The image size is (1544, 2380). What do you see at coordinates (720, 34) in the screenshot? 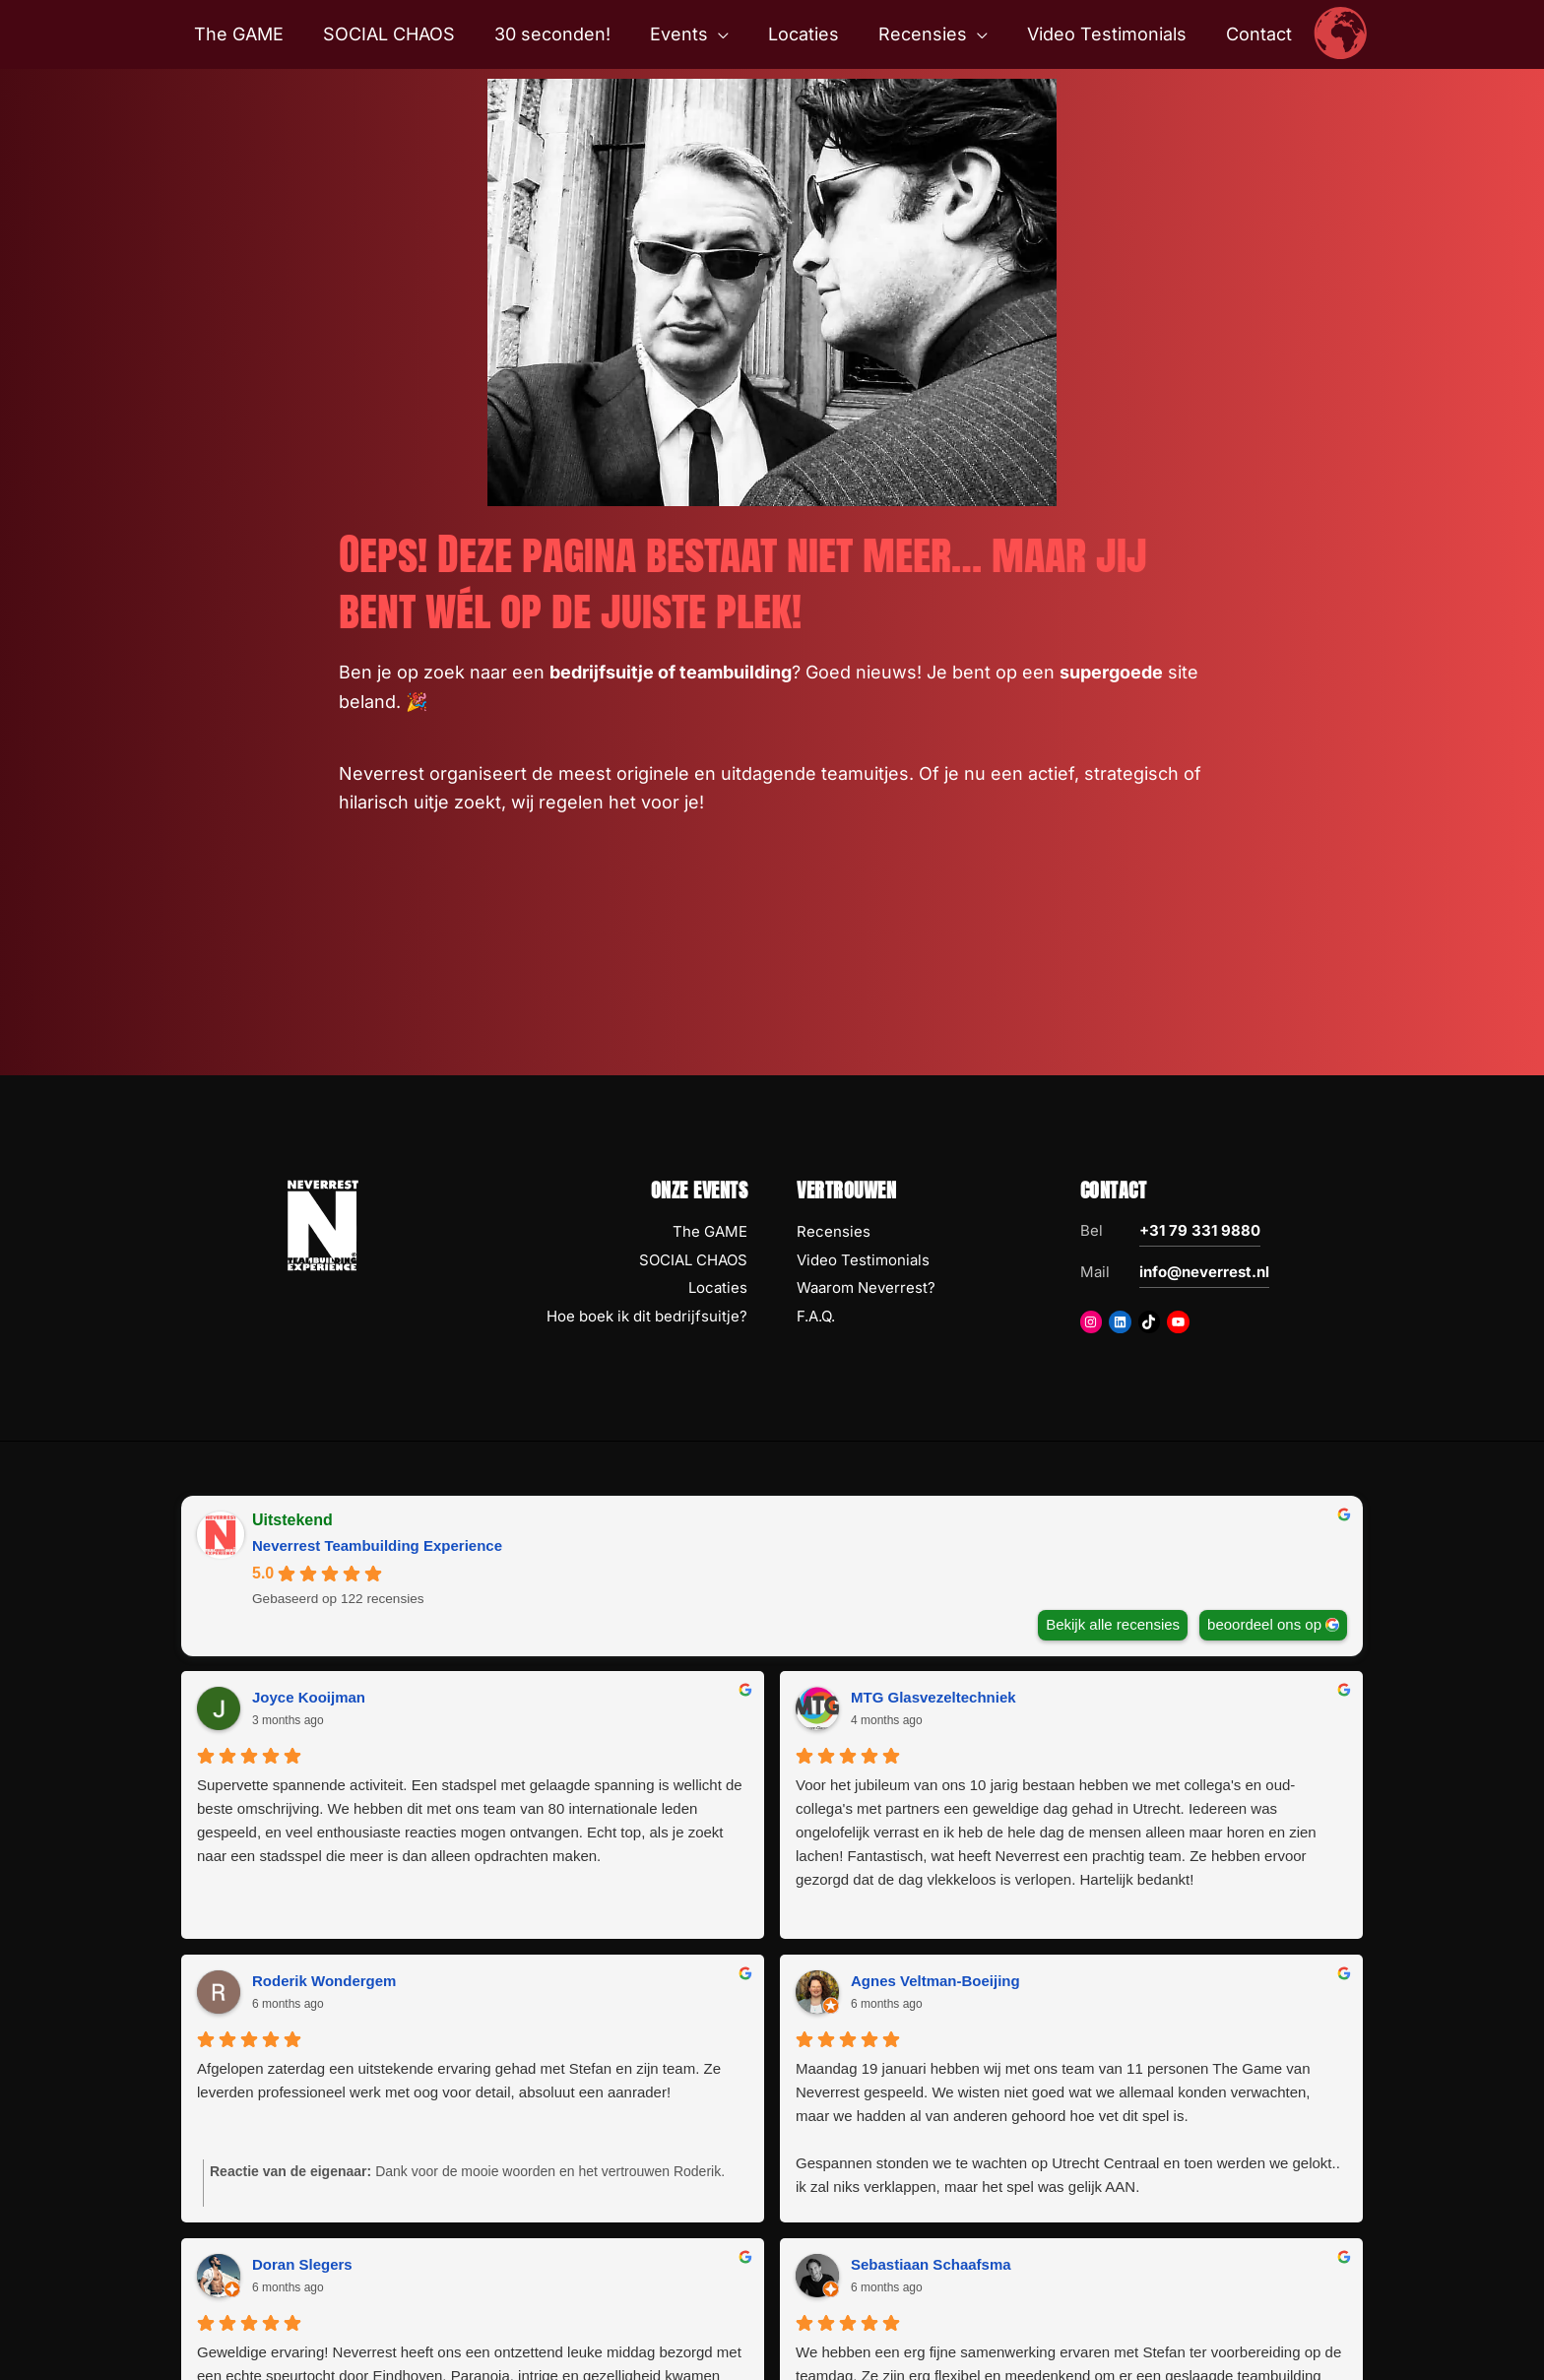
I see `[button]` at bounding box center [720, 34].